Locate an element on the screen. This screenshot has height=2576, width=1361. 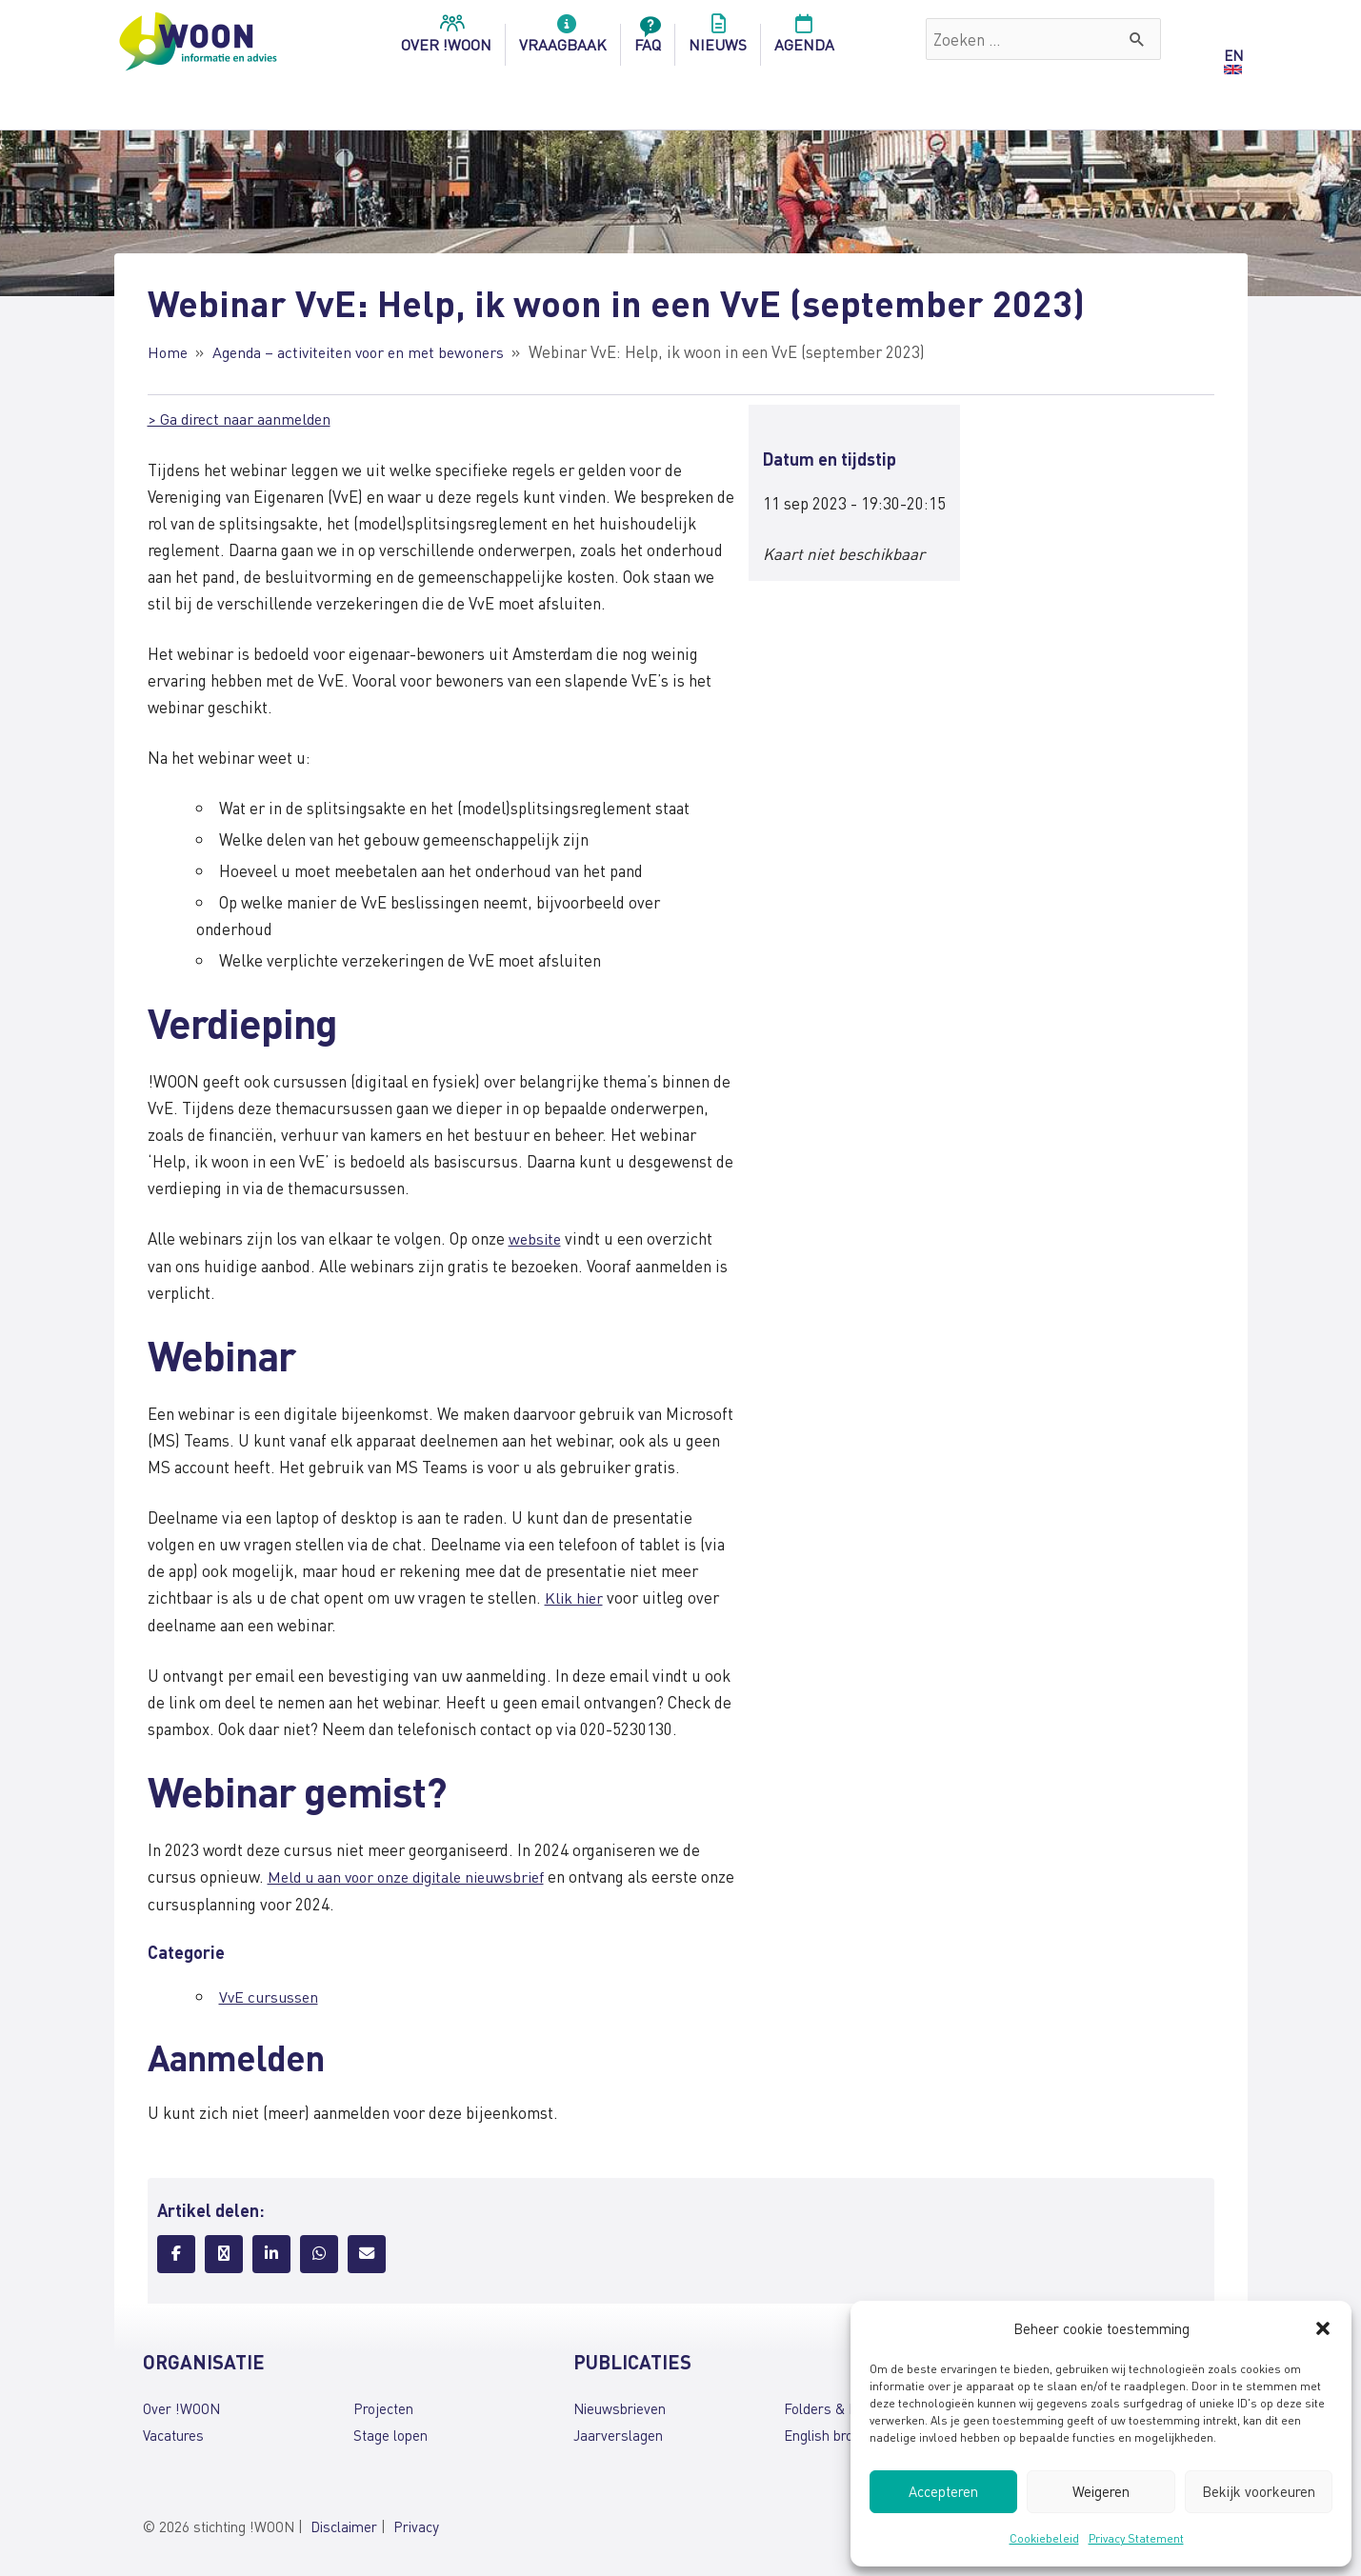
Vacatures is located at coordinates (173, 2431).